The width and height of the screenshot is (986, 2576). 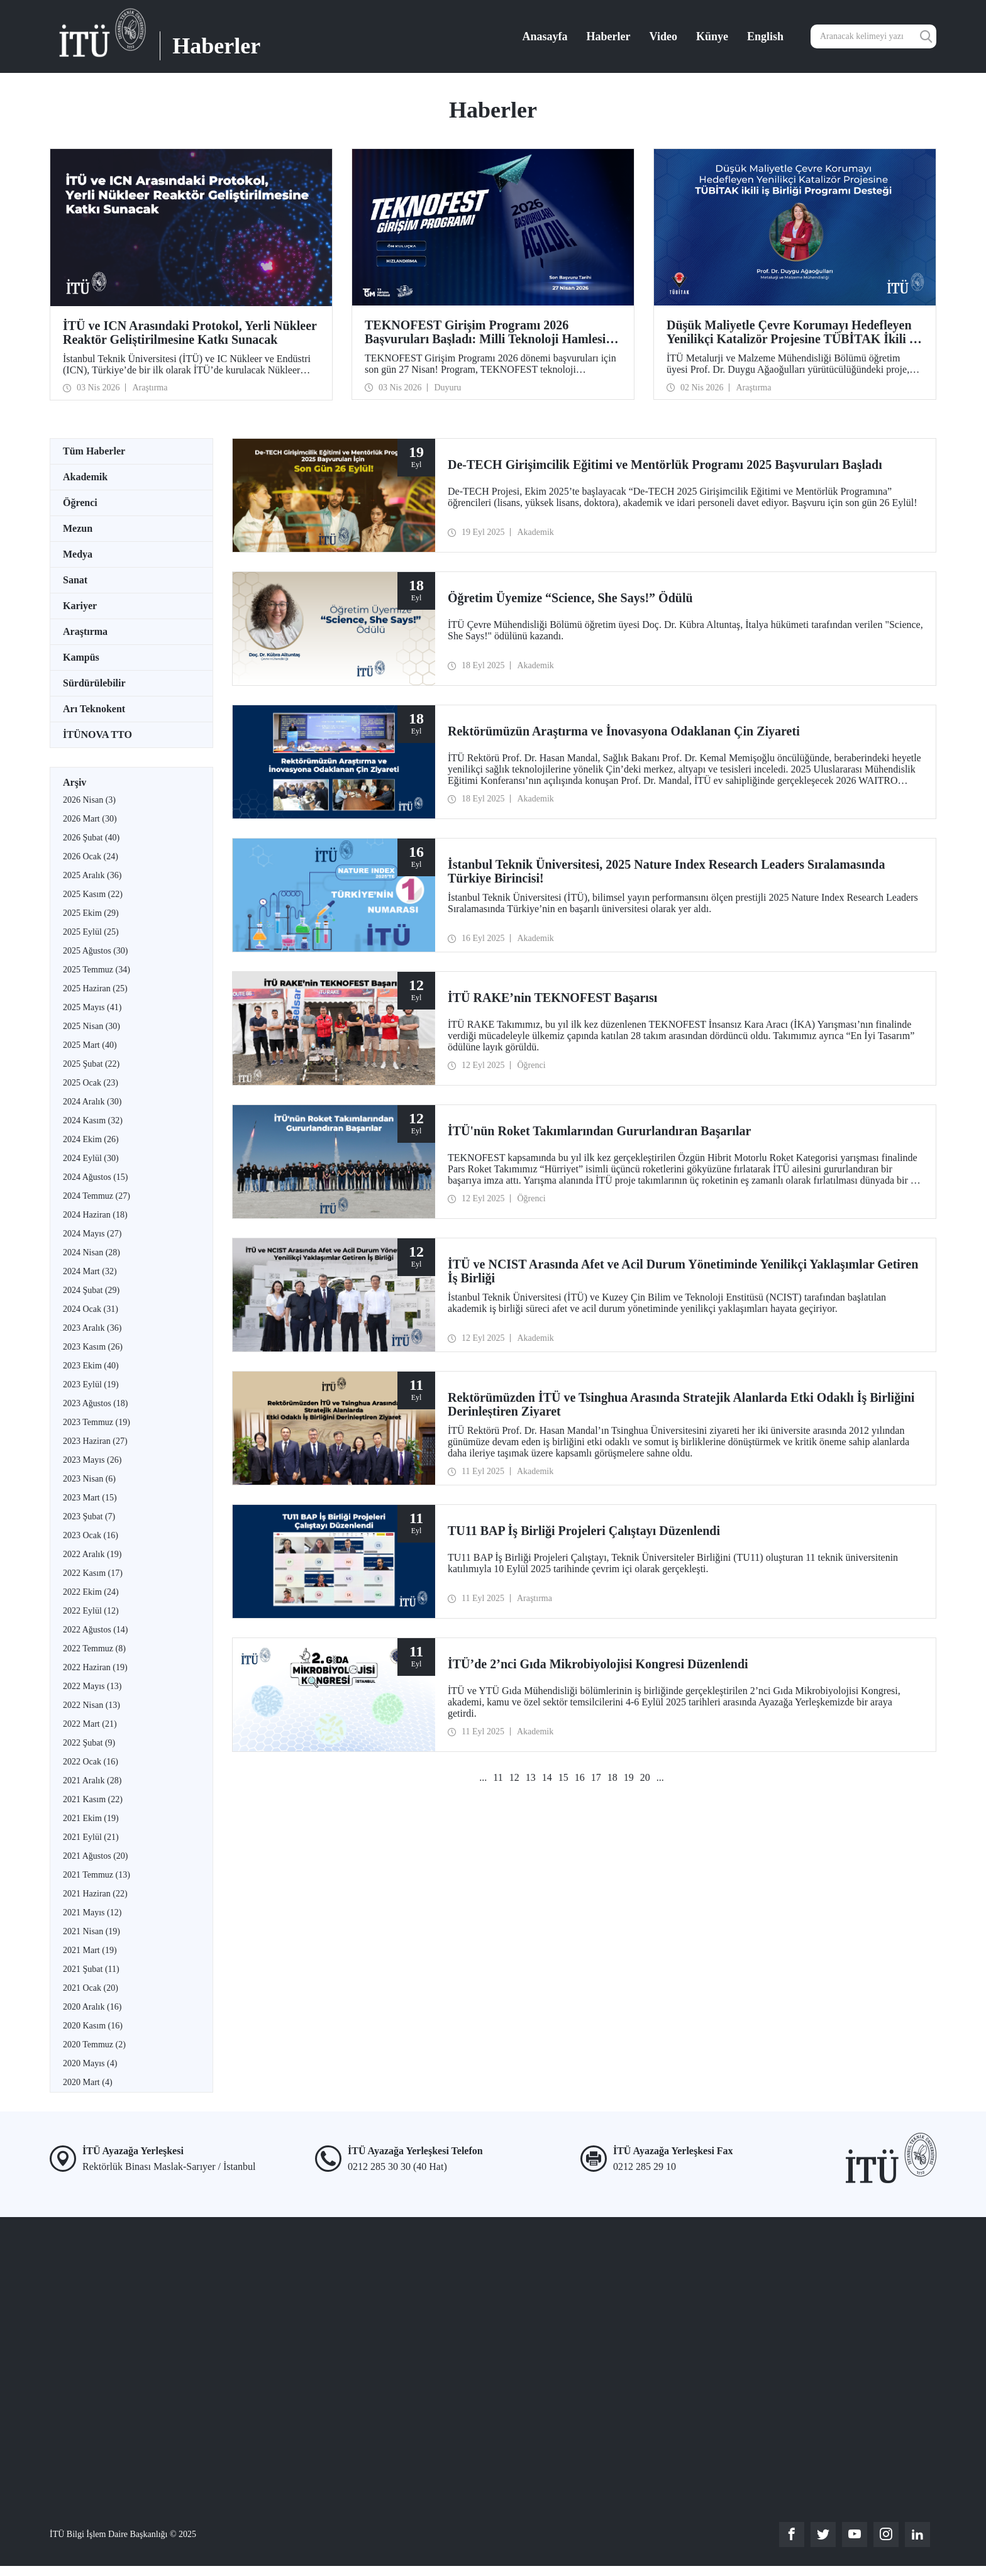 What do you see at coordinates (80, 502) in the screenshot?
I see `Öğrenci` at bounding box center [80, 502].